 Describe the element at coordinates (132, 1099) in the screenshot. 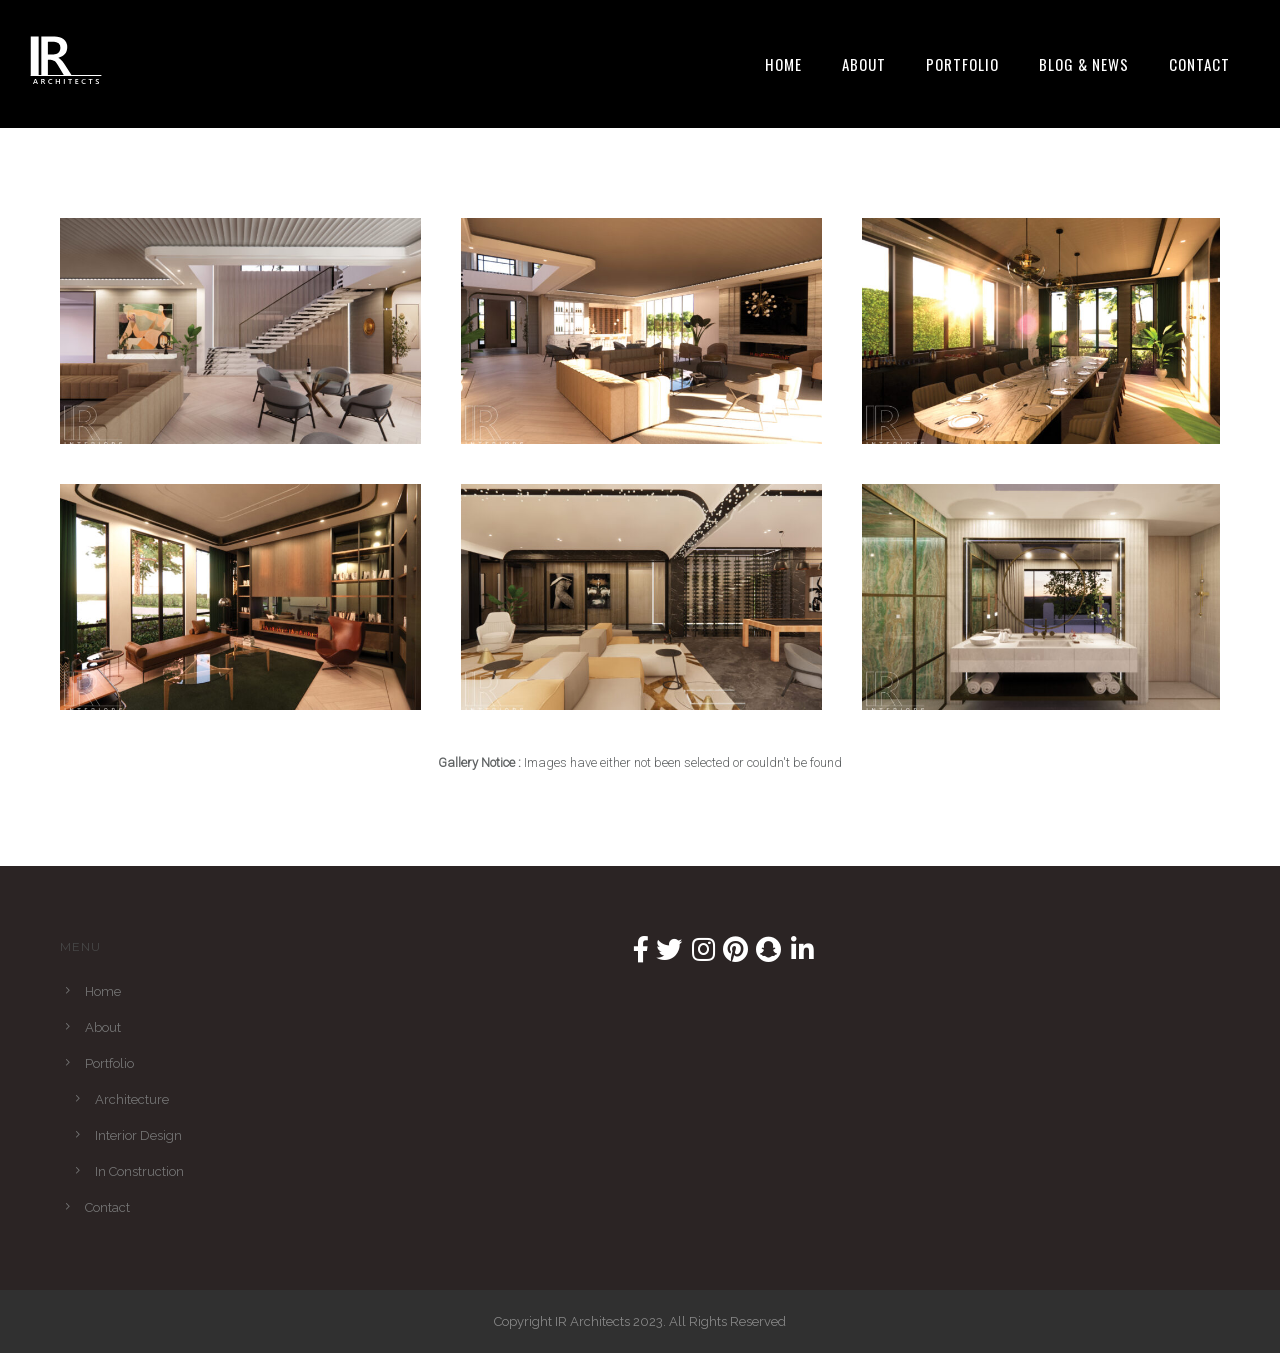

I see `Architecture` at that location.